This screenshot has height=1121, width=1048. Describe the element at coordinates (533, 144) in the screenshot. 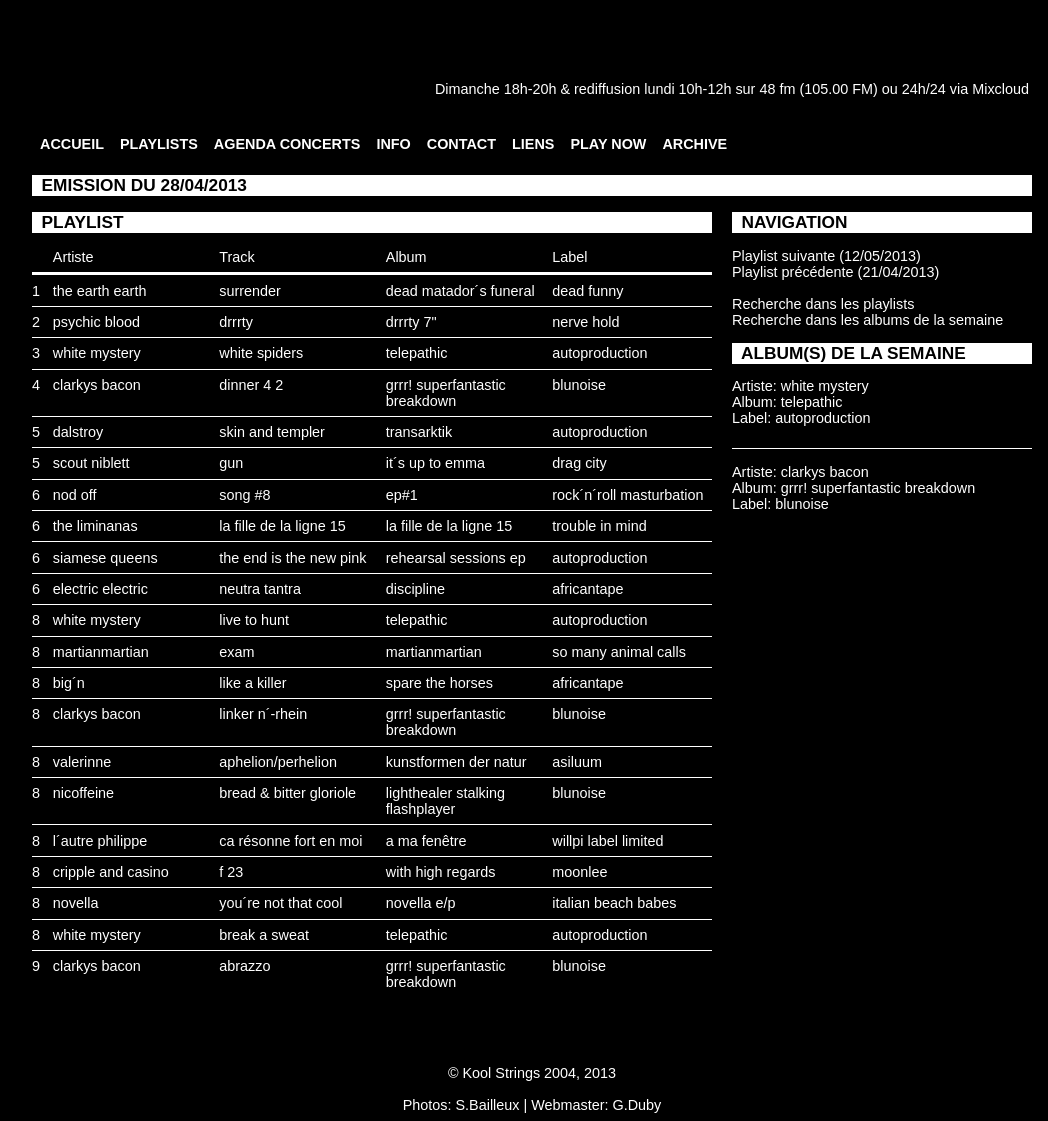

I see `LIENS` at that location.